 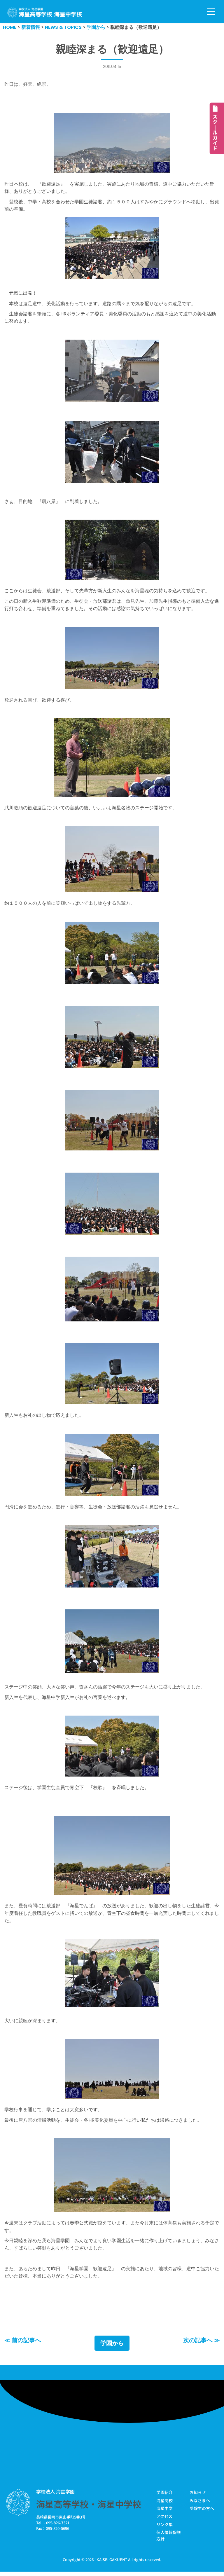 What do you see at coordinates (112, 2347) in the screenshot?
I see `学園から` at bounding box center [112, 2347].